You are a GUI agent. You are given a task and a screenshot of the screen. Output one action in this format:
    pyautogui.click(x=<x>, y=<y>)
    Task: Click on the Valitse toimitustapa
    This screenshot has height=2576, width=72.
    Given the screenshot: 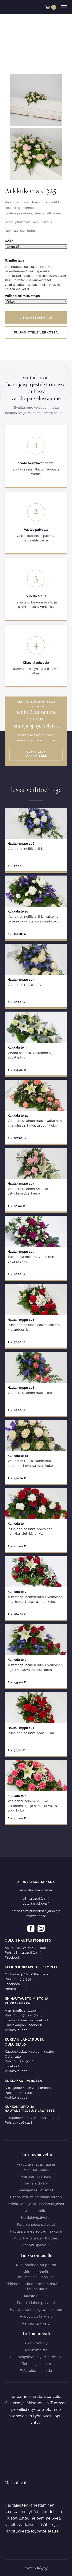 What is the action you would take?
    pyautogui.click(x=22, y=296)
    